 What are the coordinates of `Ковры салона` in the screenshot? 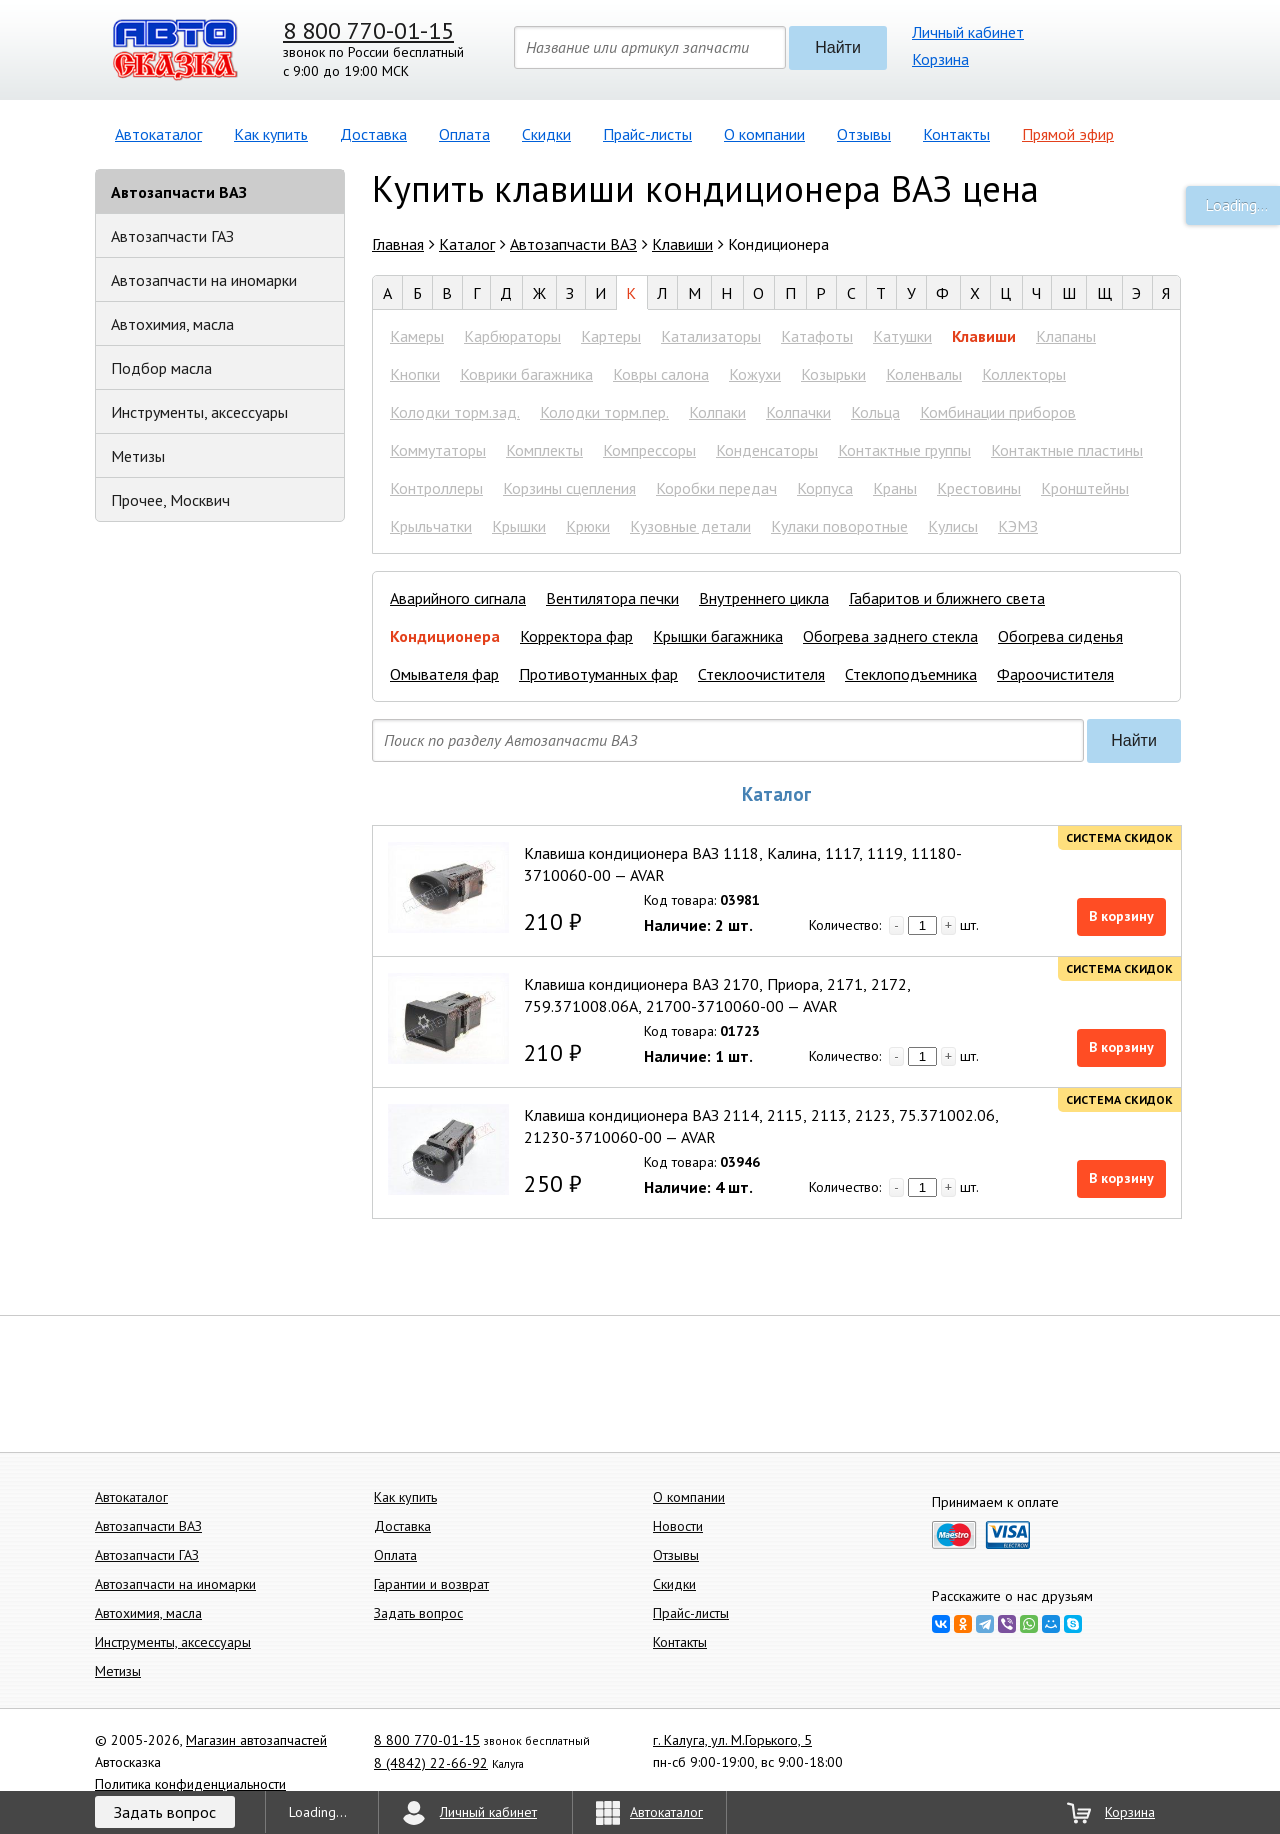 It's located at (661, 374).